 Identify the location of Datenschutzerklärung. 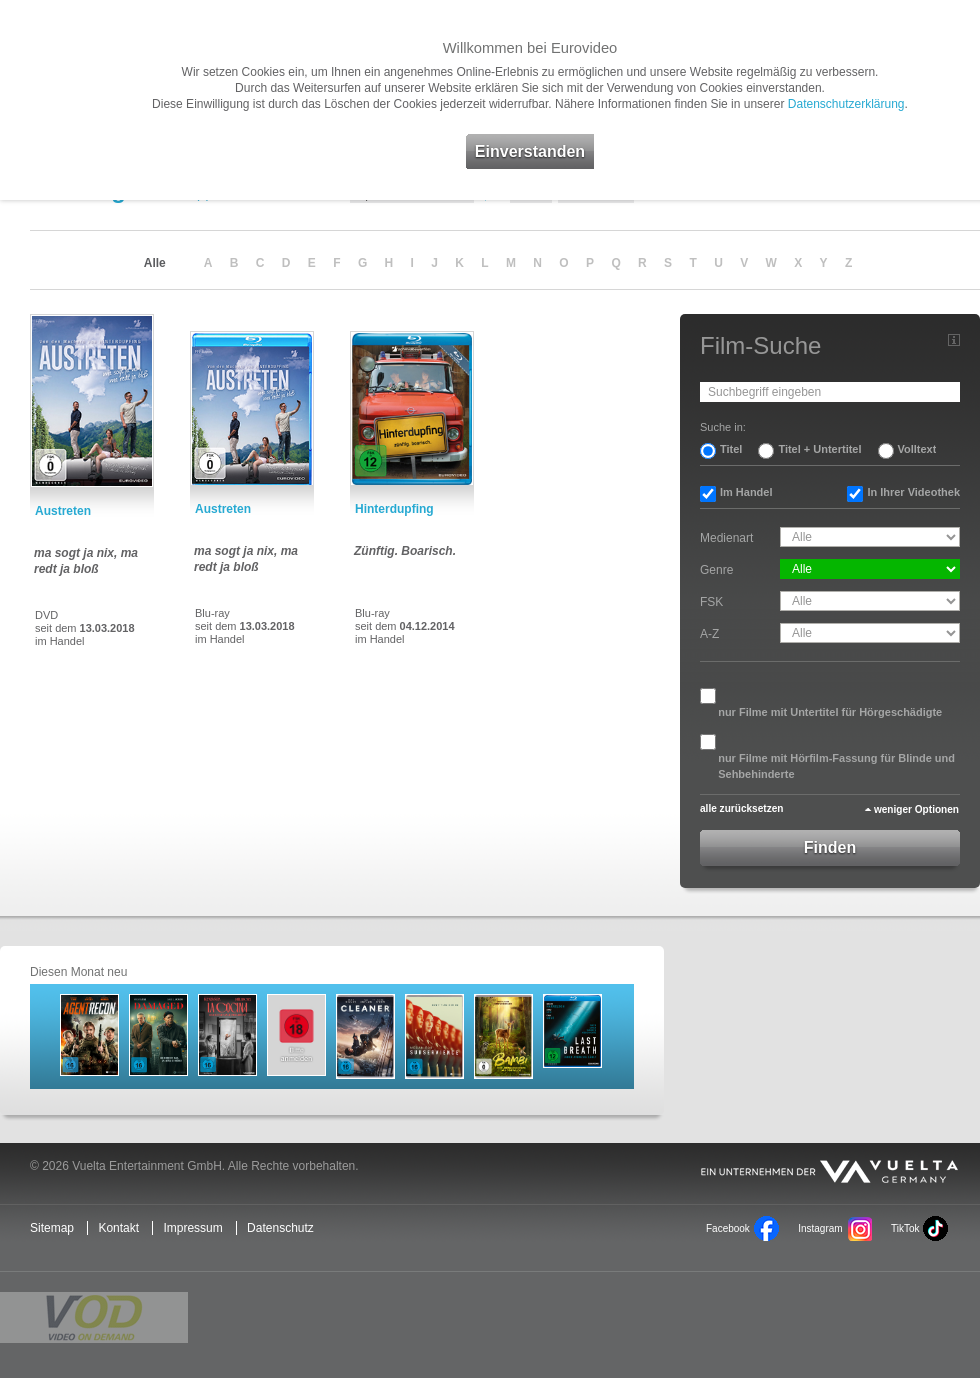
(846, 104).